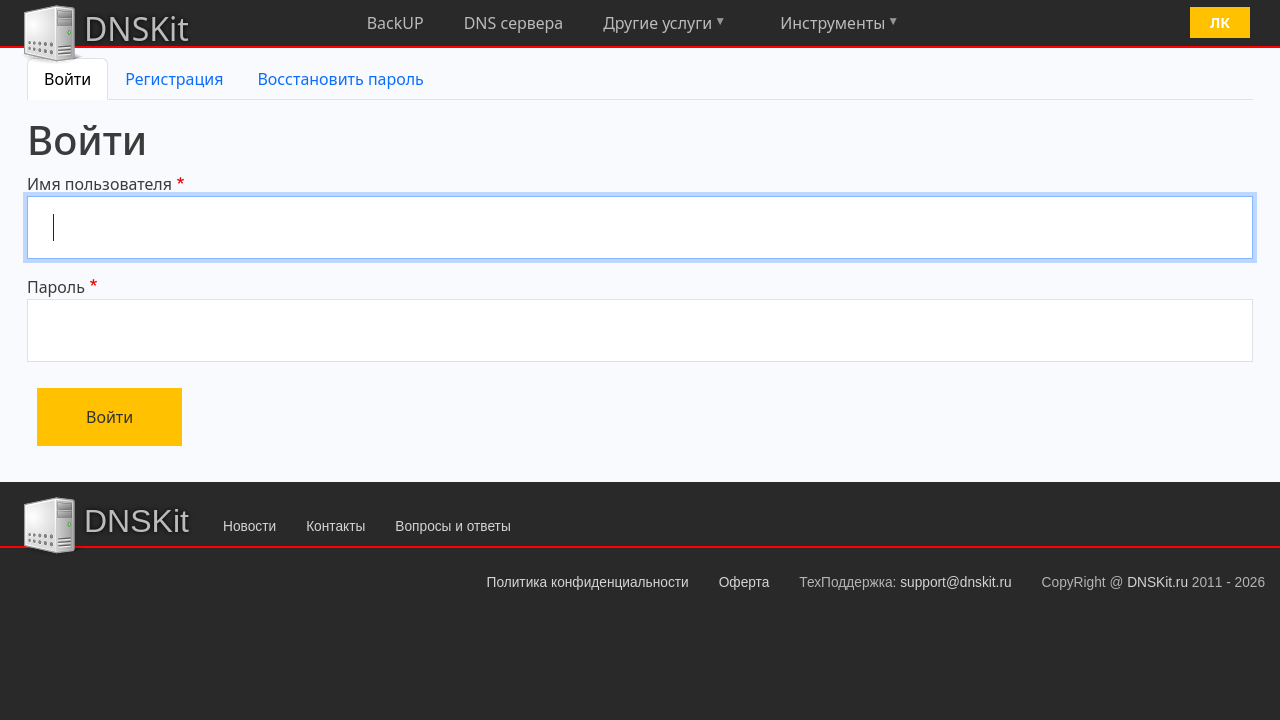 The height and width of the screenshot is (720, 1280). What do you see at coordinates (395, 23) in the screenshot?
I see `BackUP [menuitem]` at bounding box center [395, 23].